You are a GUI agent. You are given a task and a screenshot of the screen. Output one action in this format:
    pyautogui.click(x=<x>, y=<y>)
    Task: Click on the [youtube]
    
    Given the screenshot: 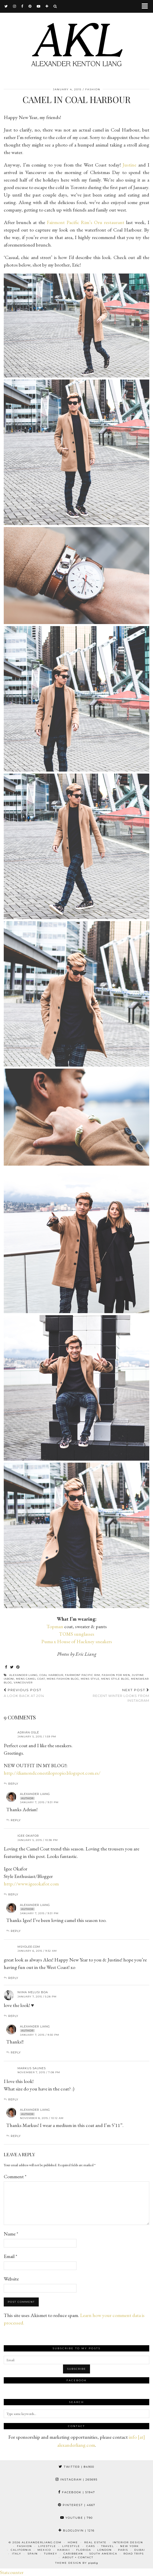 What is the action you would take?
    pyautogui.click(x=38, y=6)
    